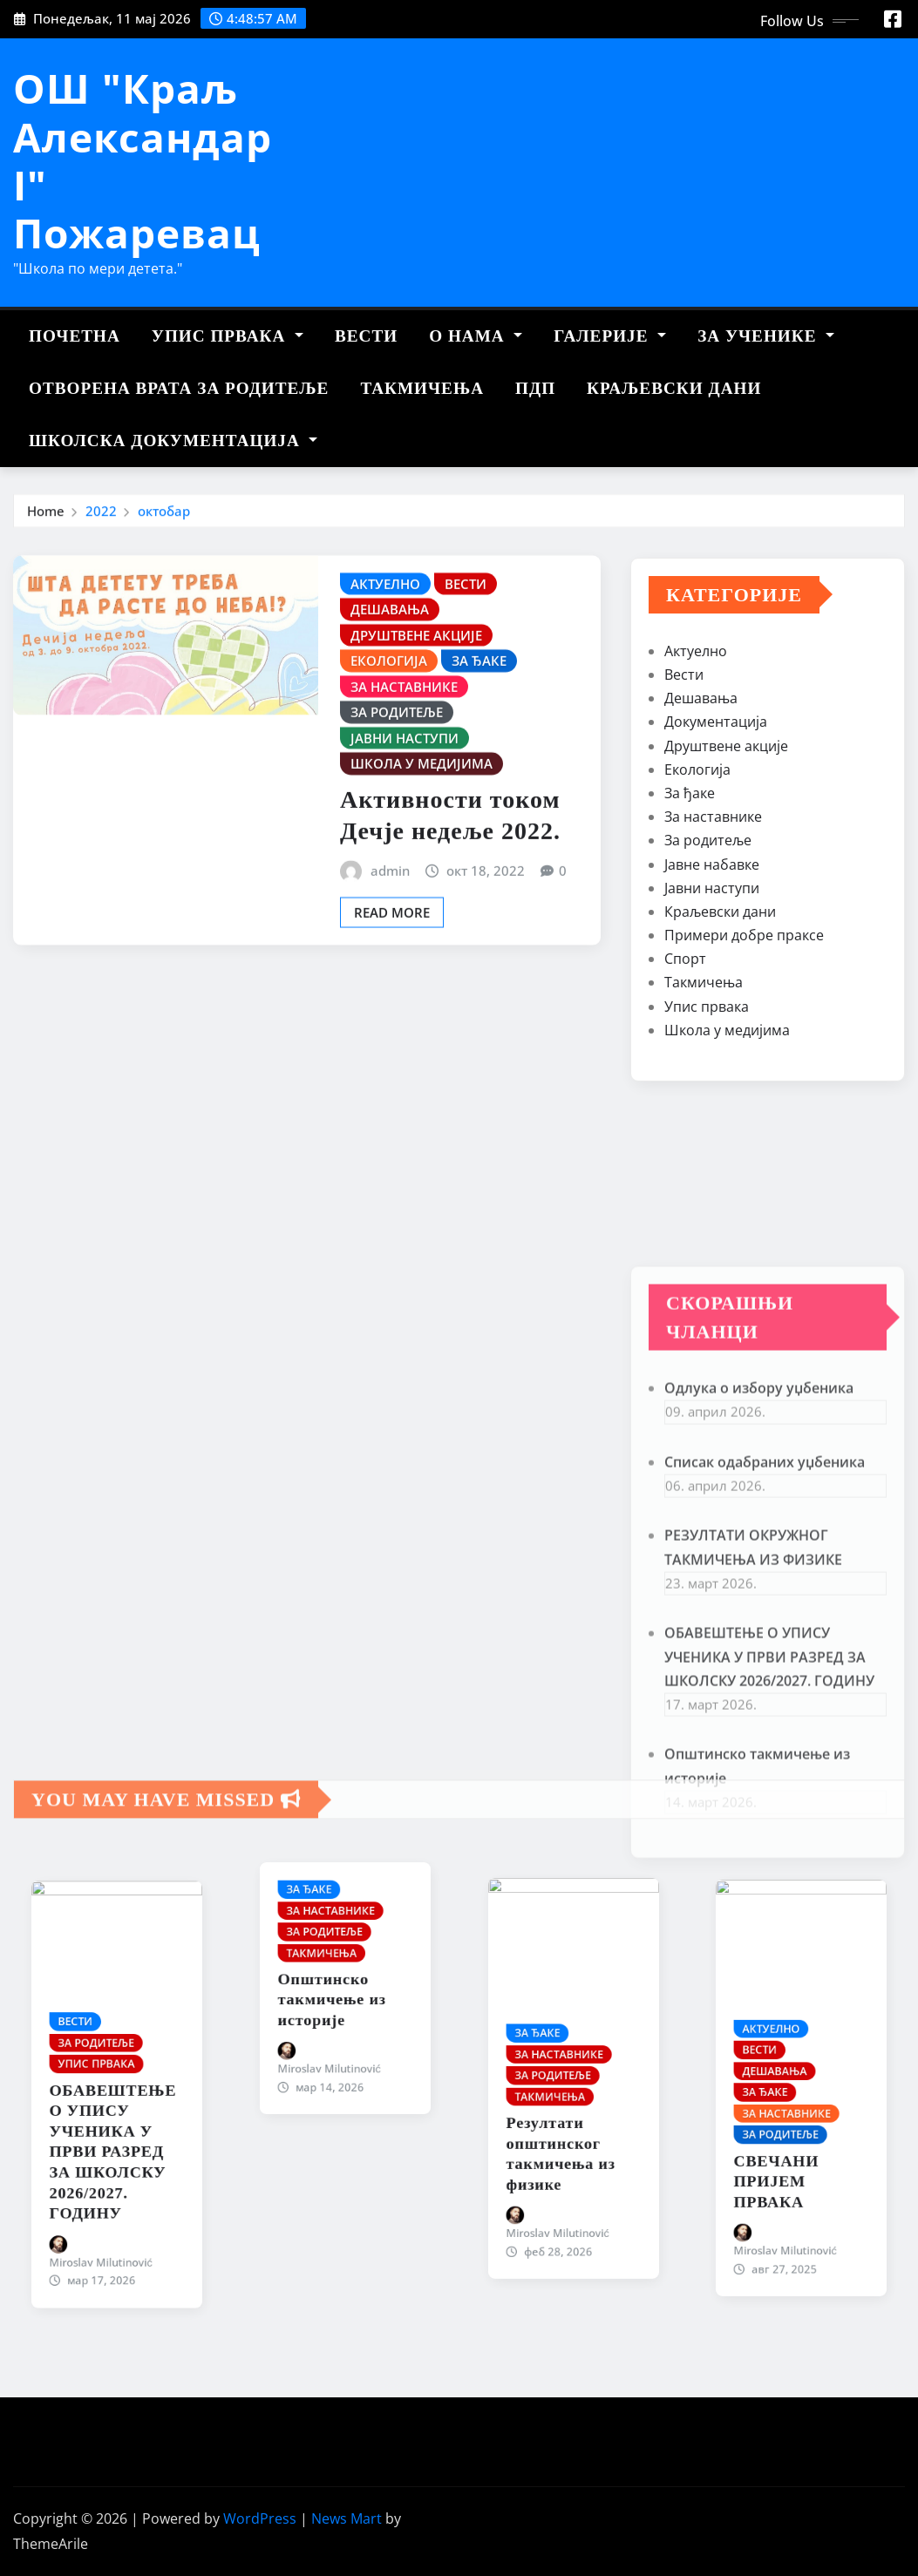  I want to click on ОШ "Краљ Александар I" Пожаревац, so click(142, 160).